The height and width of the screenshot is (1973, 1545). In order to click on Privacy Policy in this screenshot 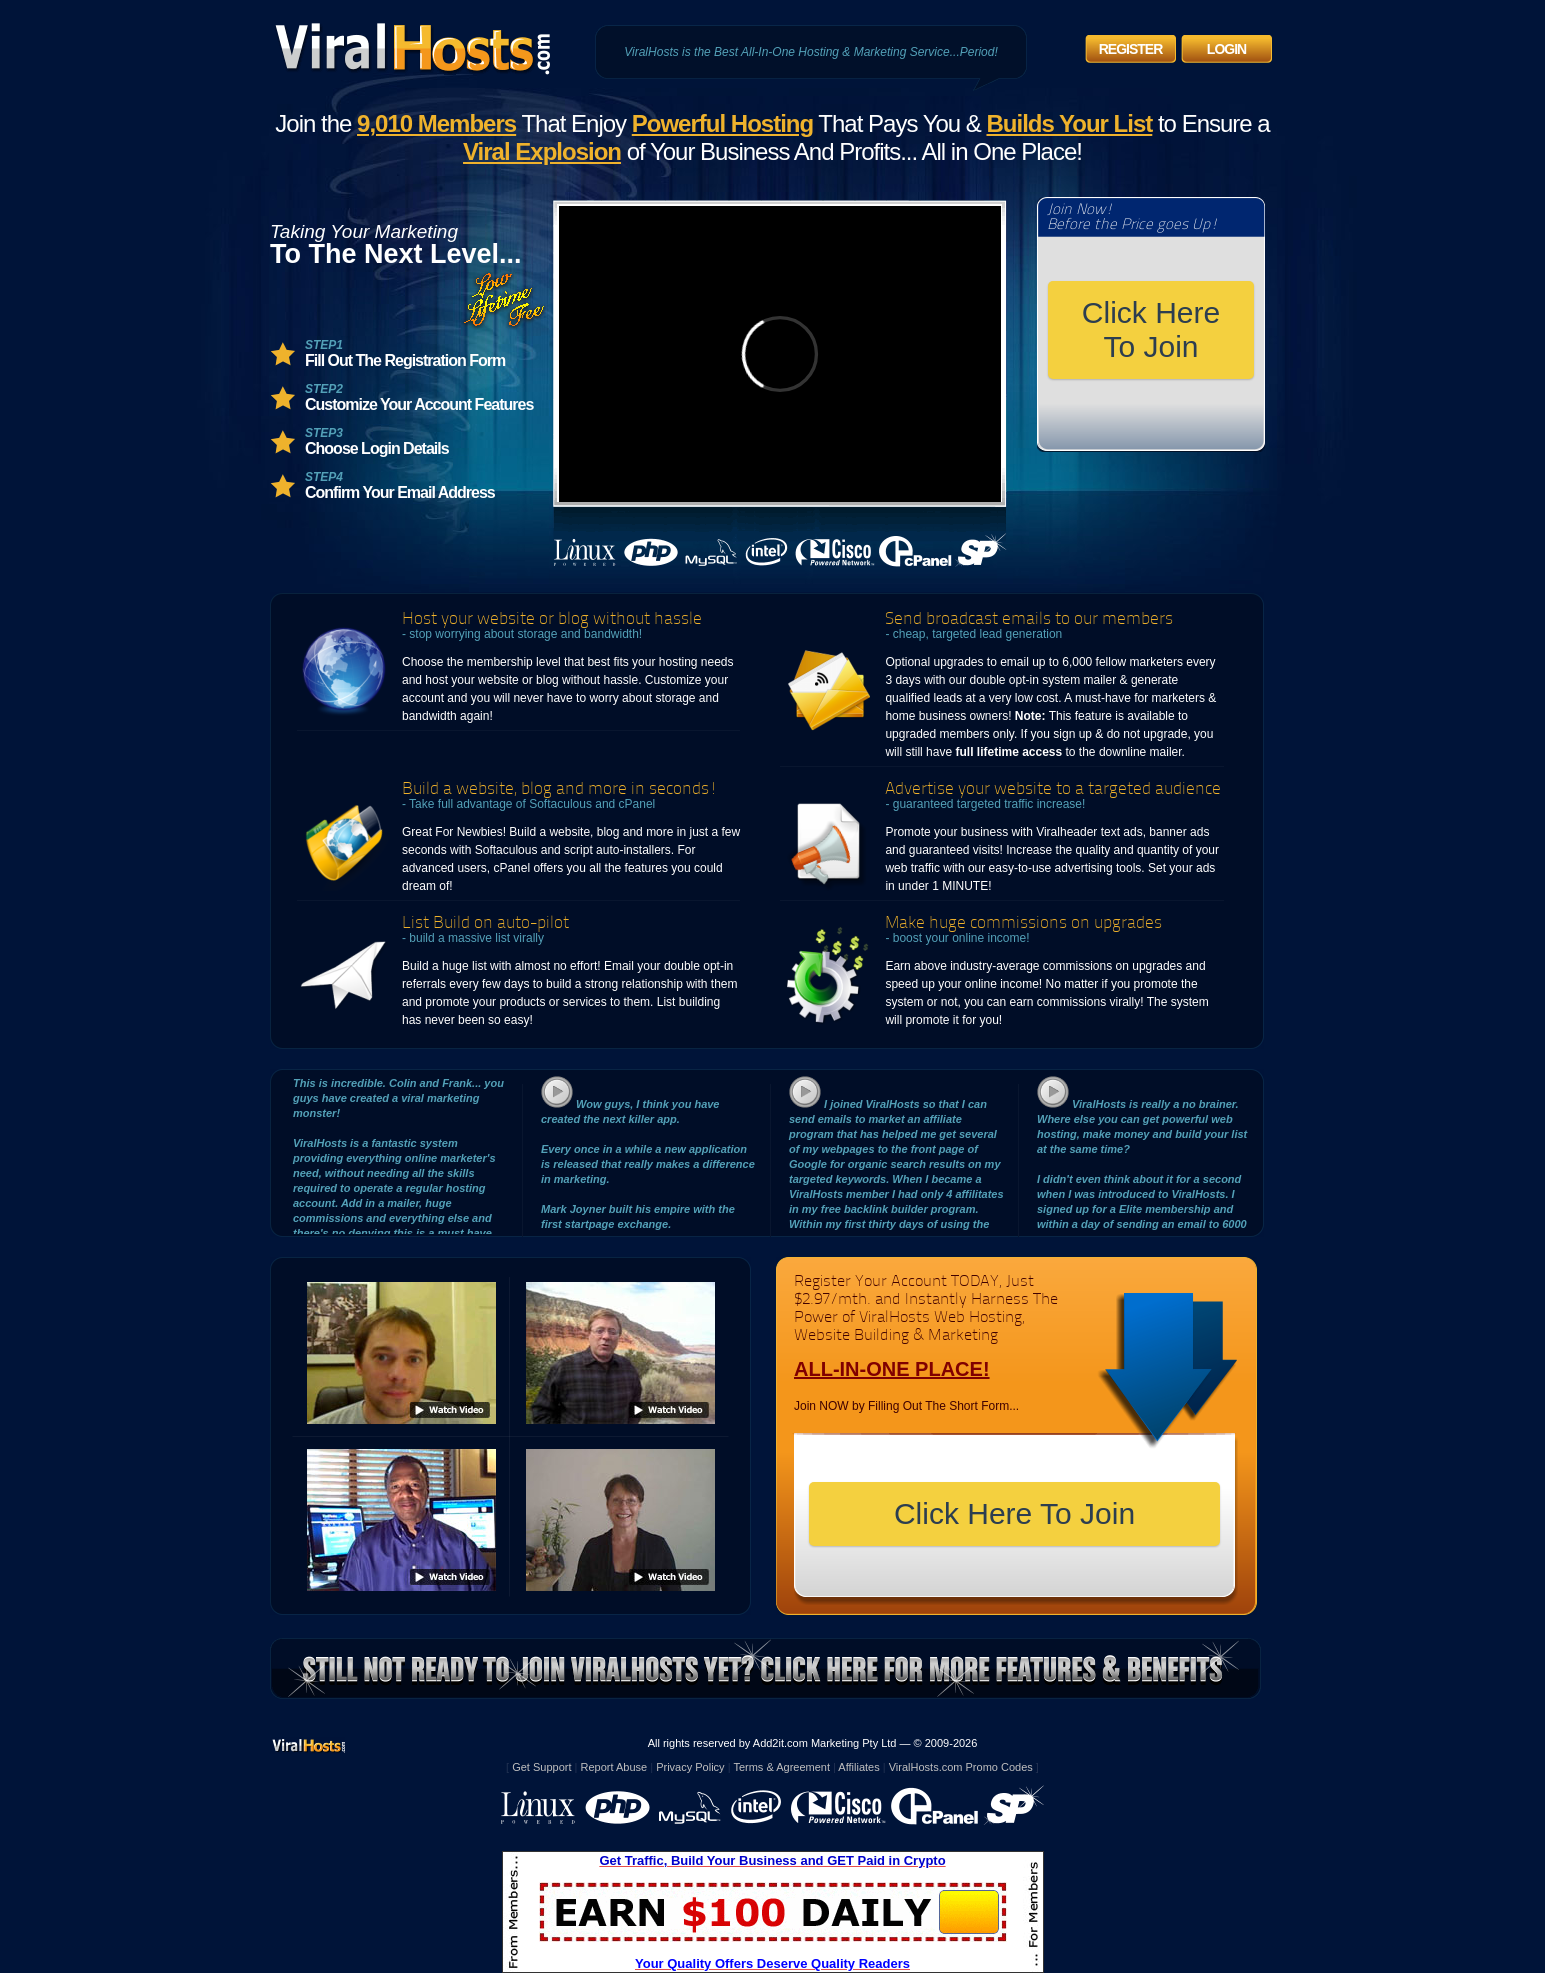, I will do `click(690, 1767)`.